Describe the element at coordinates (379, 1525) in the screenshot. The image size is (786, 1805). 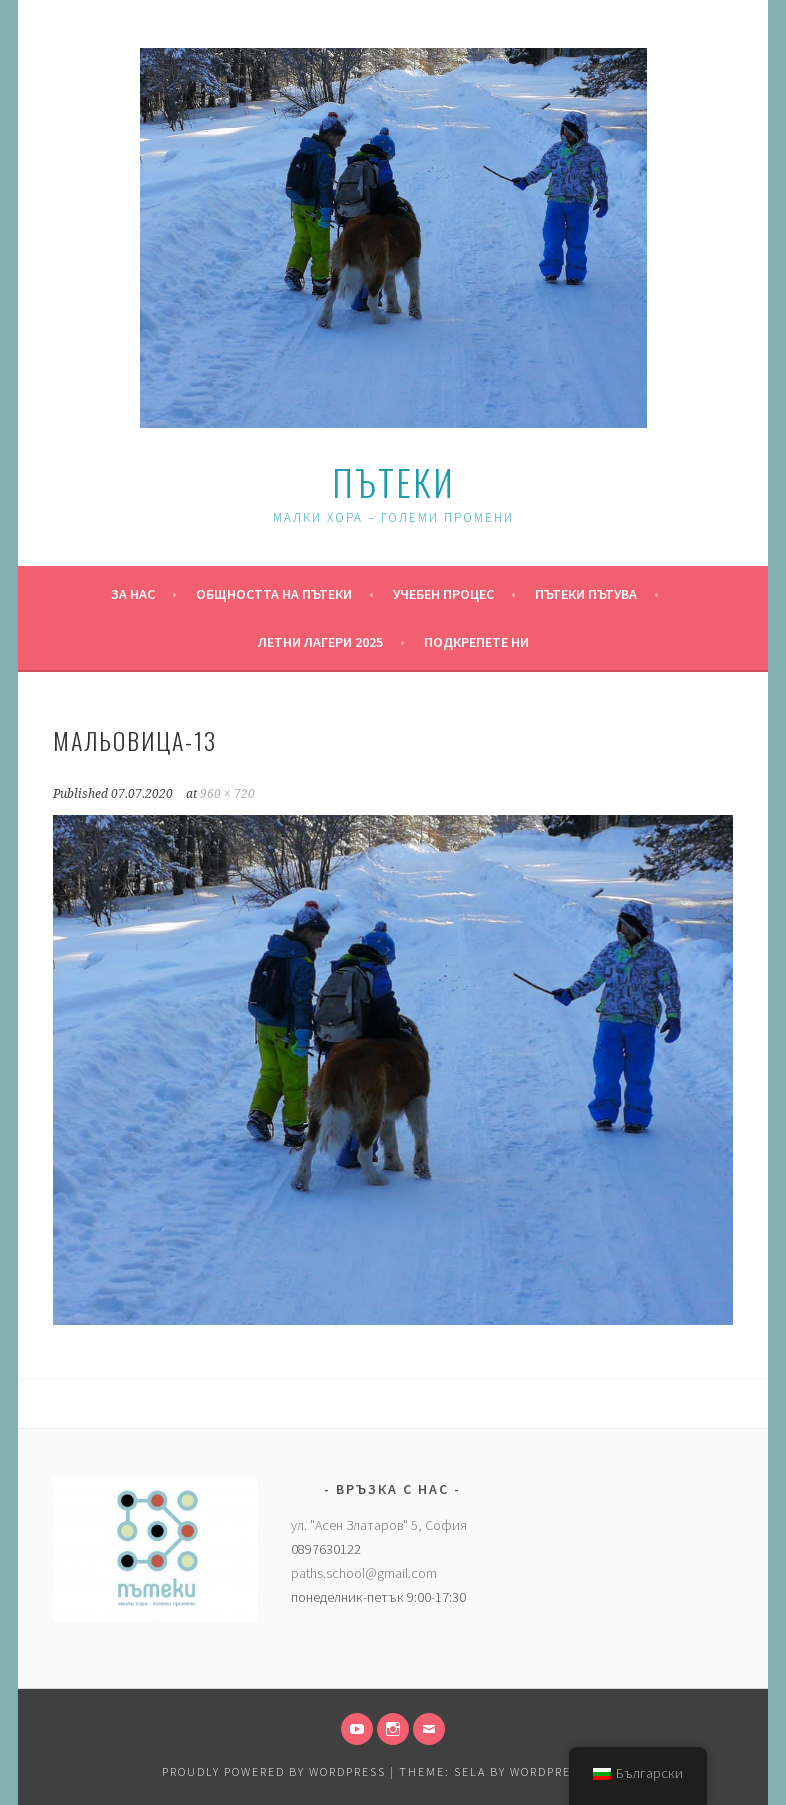
I see `ул. "Асен Златаров" 5, София` at that location.